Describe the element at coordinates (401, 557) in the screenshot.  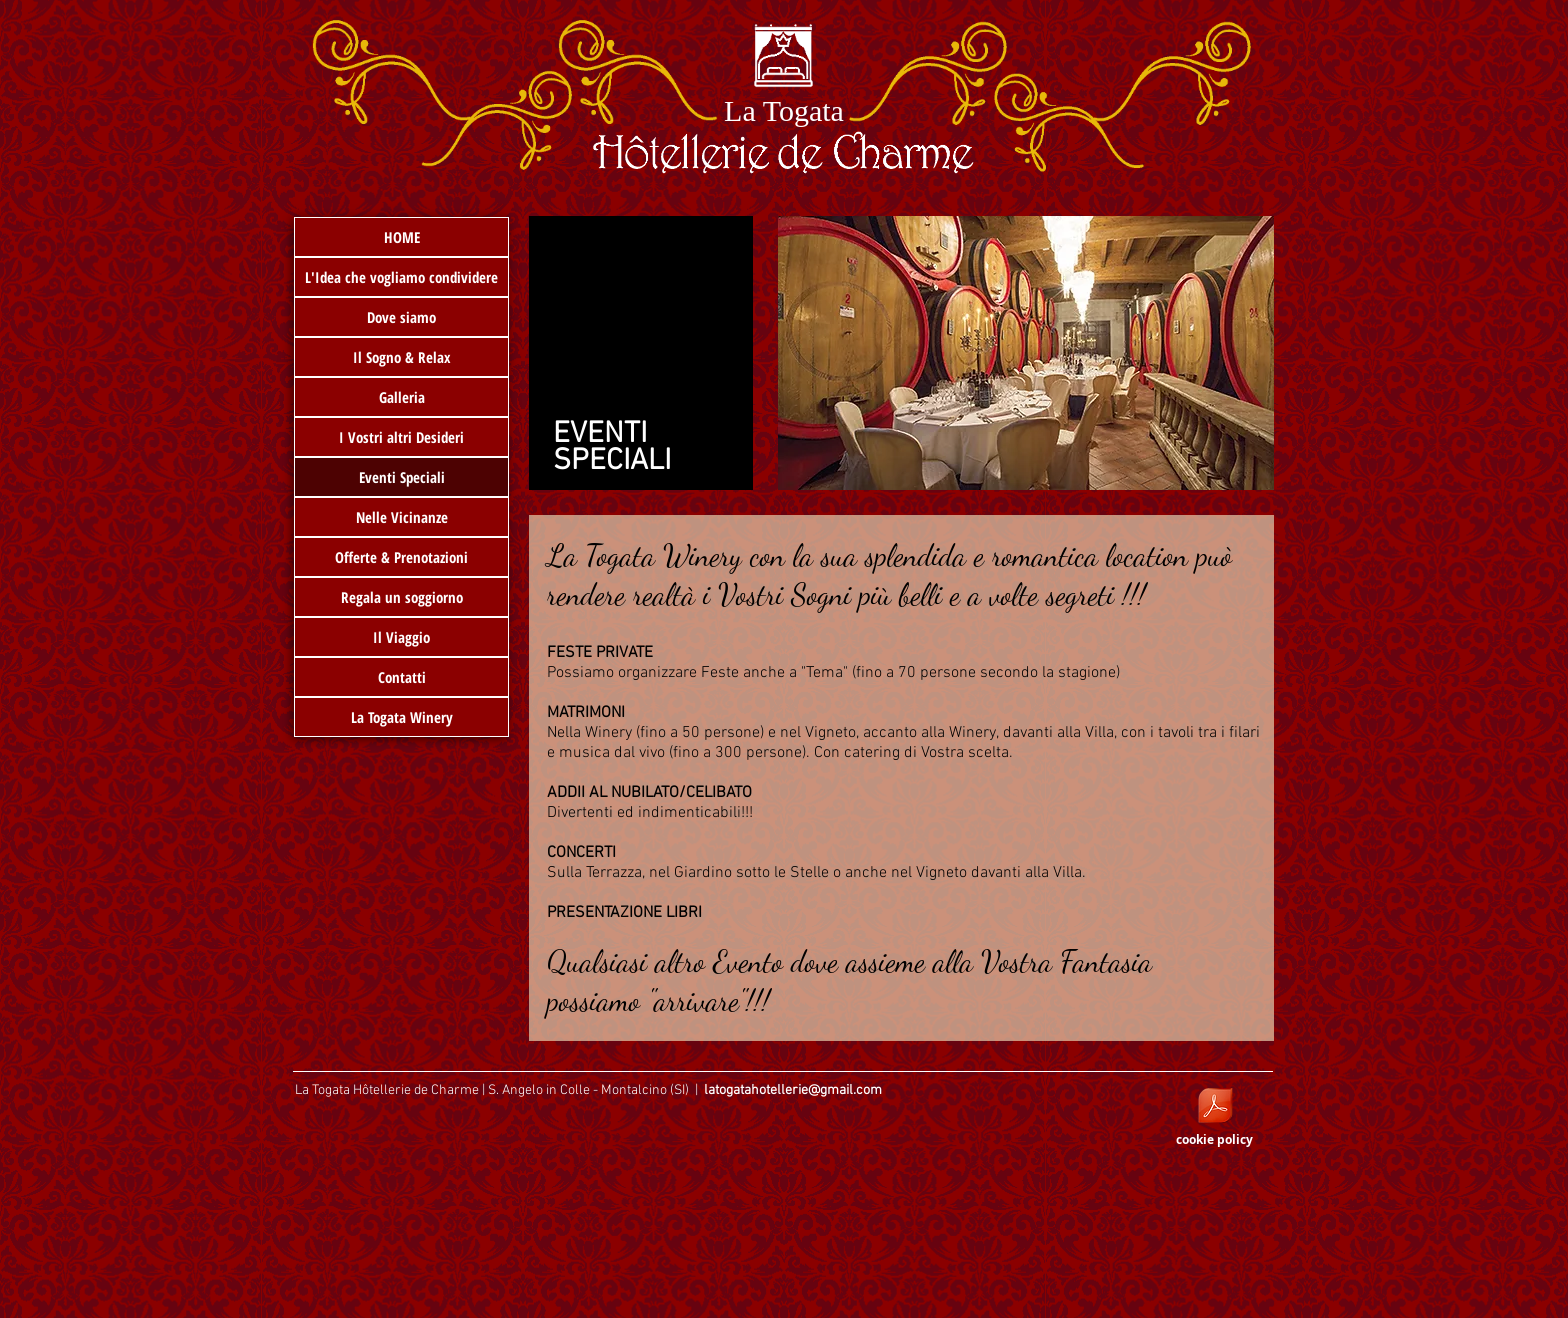
I see `Offerte & Prenotazioni` at that location.